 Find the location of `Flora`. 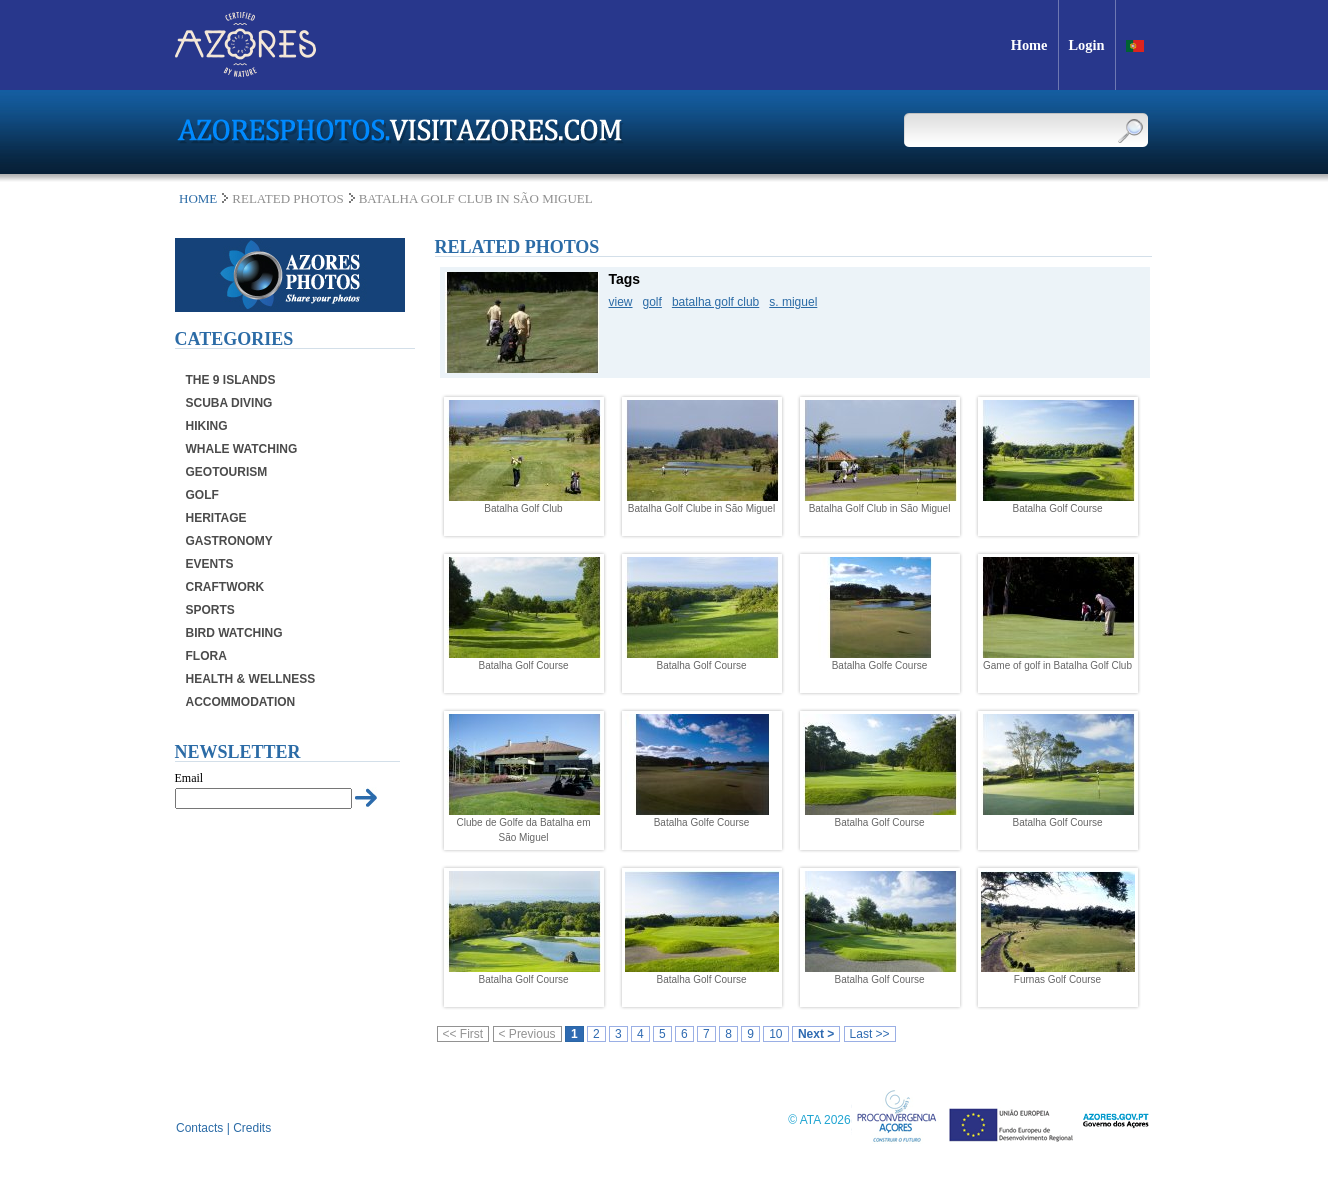

Flora is located at coordinates (206, 656).